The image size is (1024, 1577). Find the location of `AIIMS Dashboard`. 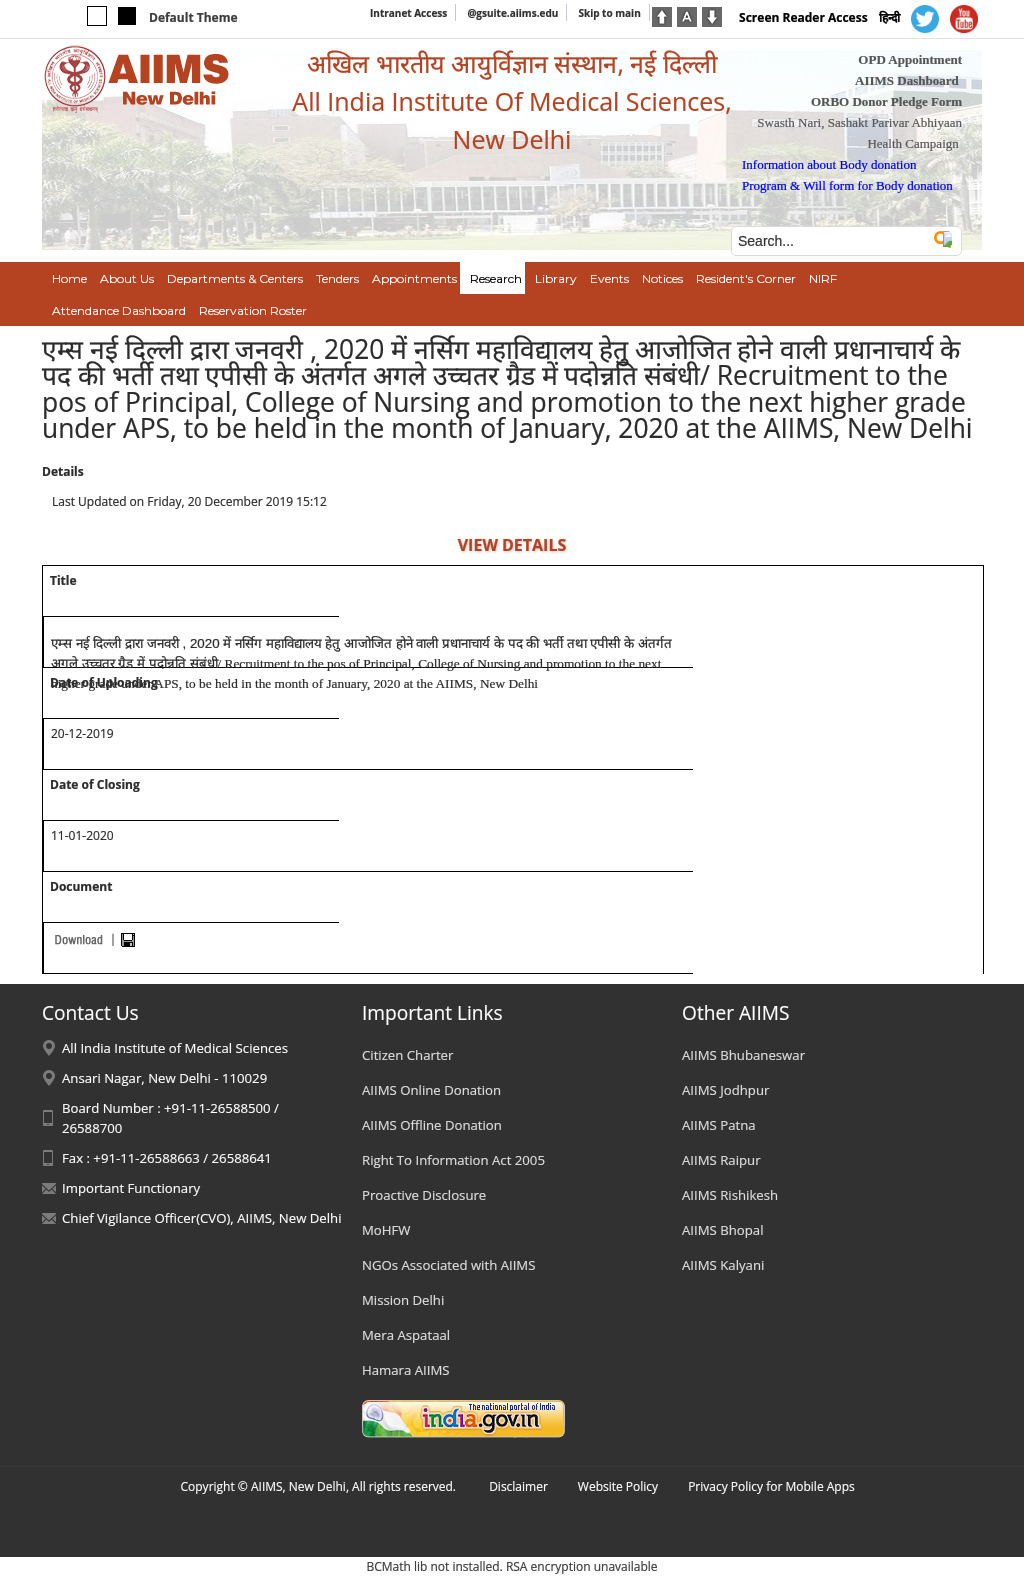

AIIMS Dashboard is located at coordinates (907, 80).